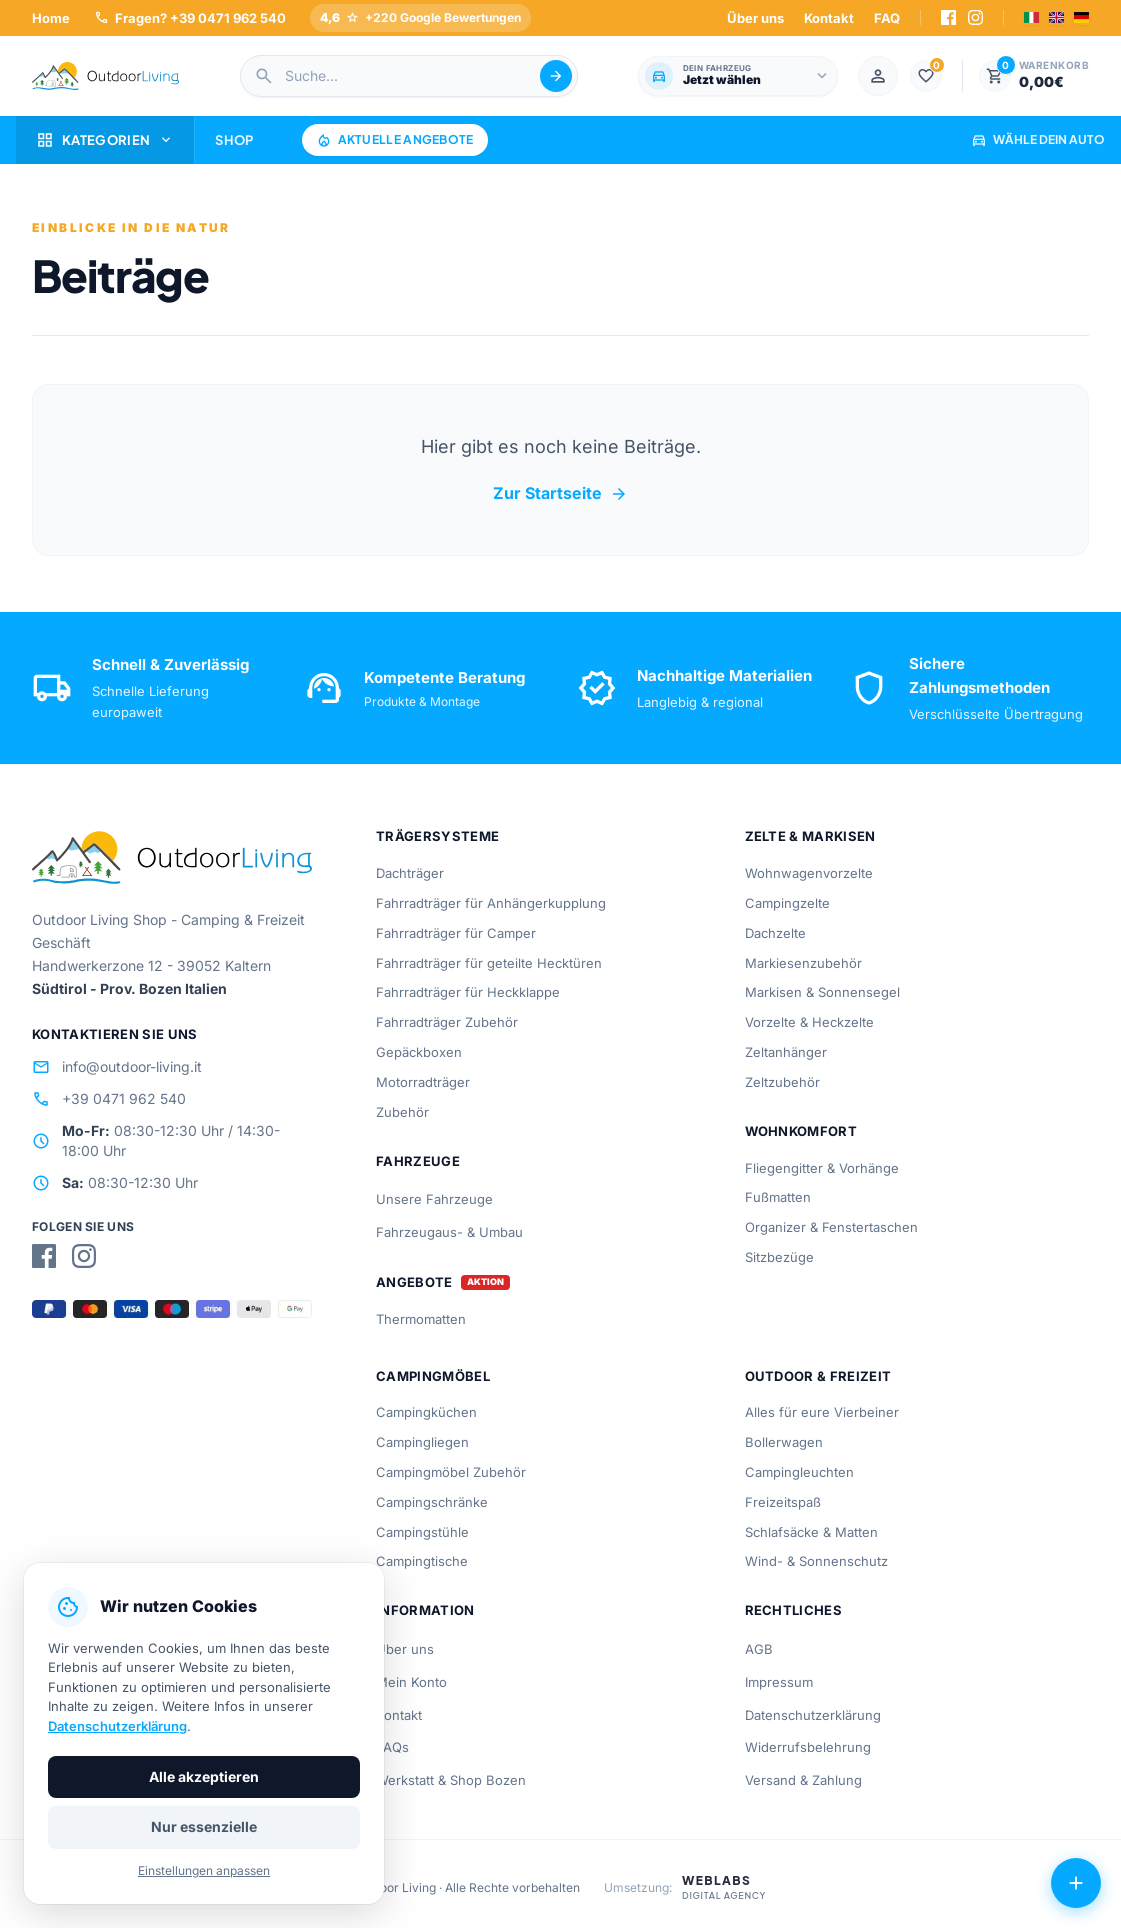 This screenshot has width=1121, height=1928. Describe the element at coordinates (759, 1649) in the screenshot. I see `AGB` at that location.